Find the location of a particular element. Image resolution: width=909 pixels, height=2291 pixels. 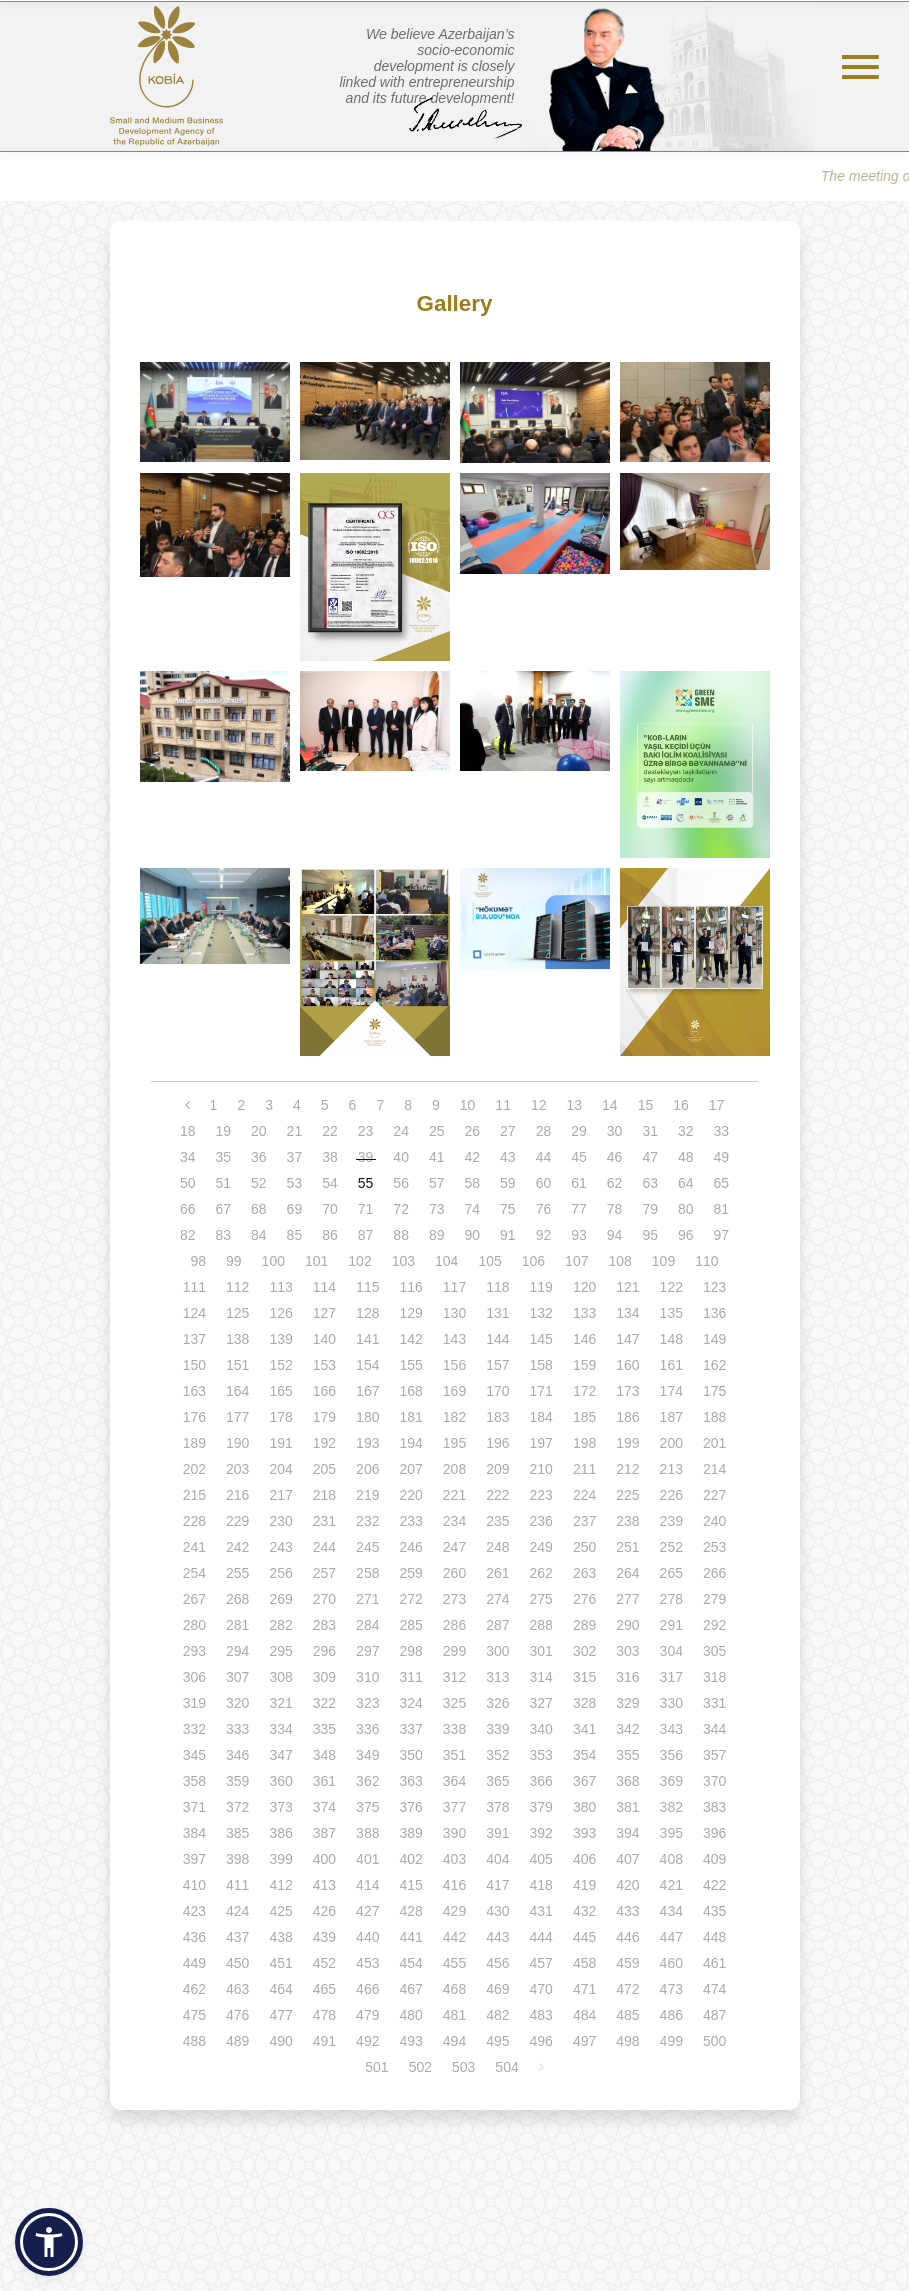

359 is located at coordinates (237, 1781).